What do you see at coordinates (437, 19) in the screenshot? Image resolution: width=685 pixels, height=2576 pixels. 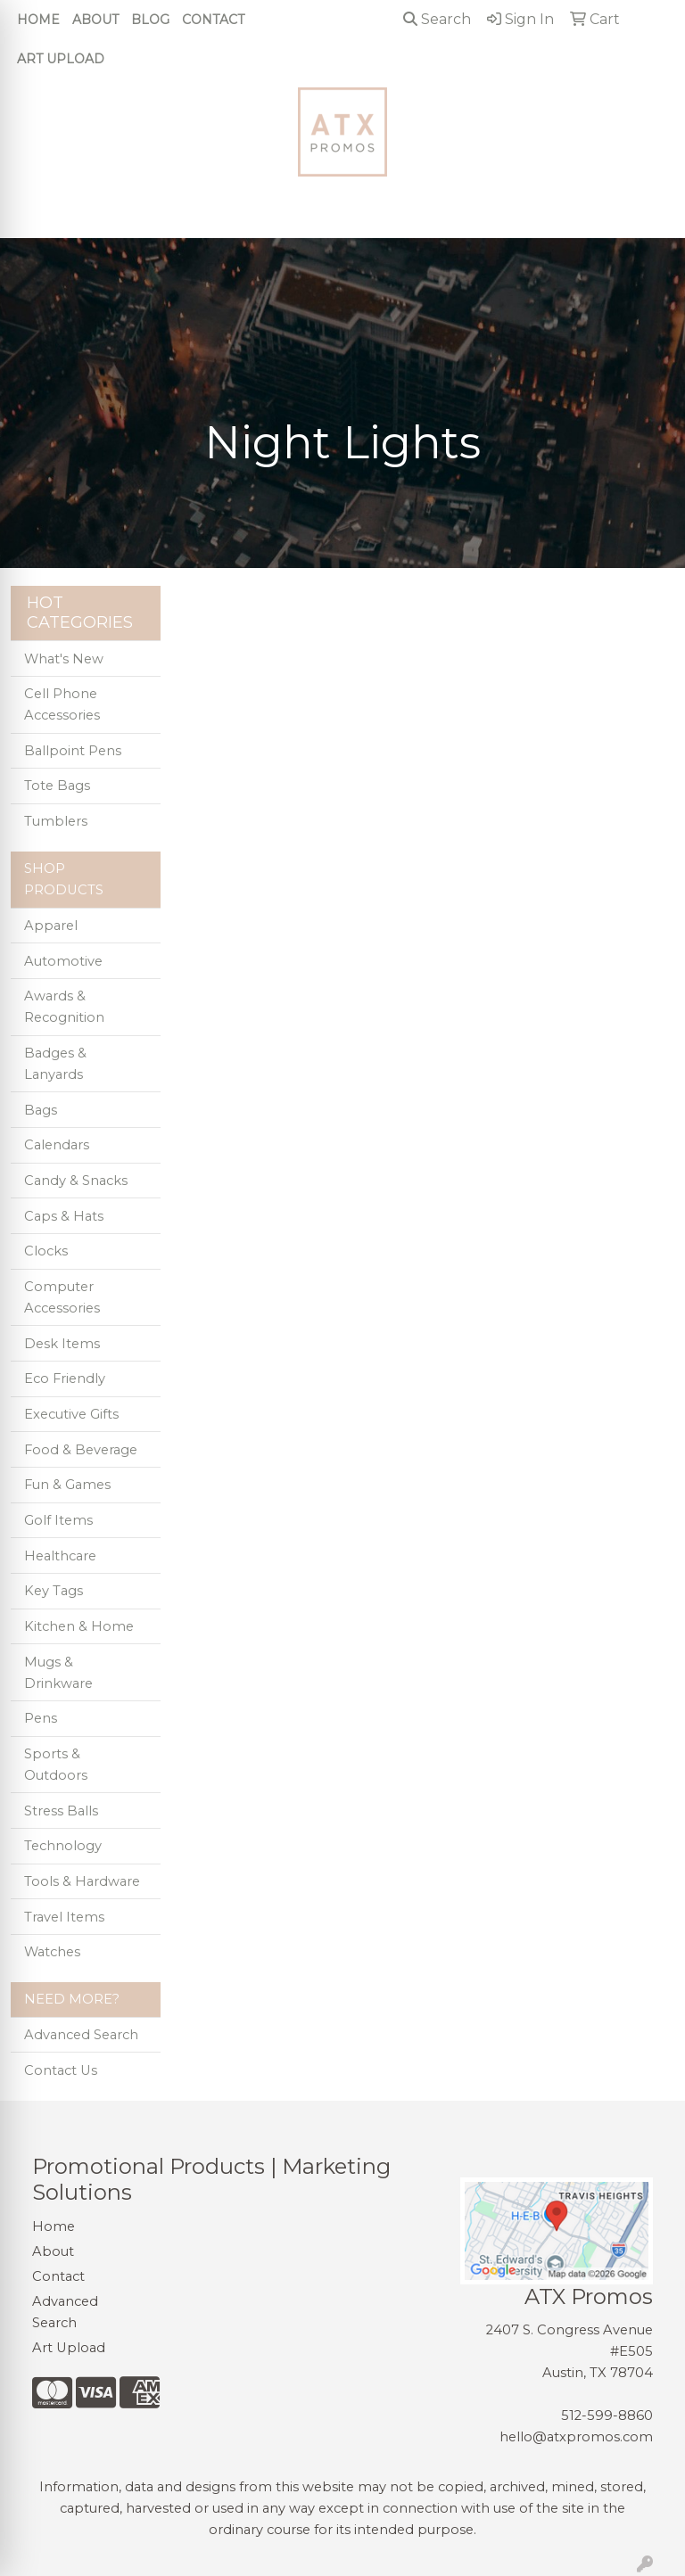 I see `Search` at bounding box center [437, 19].